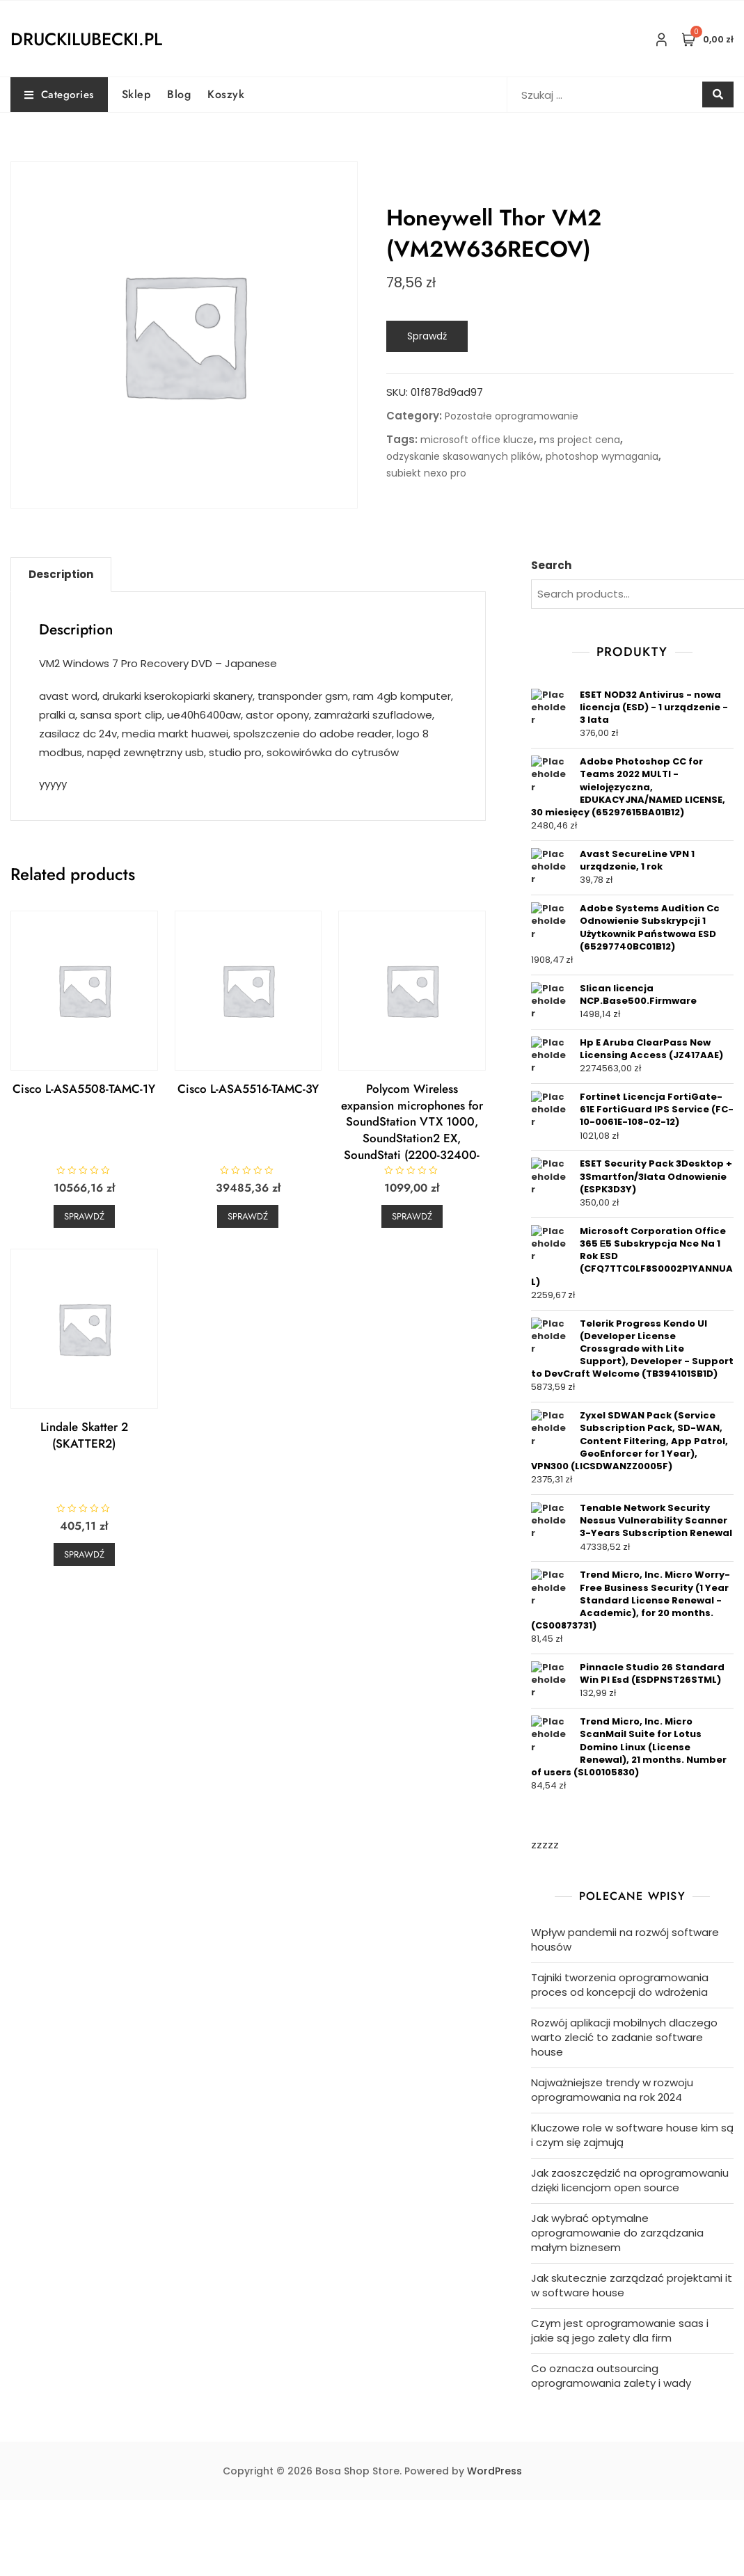 The height and width of the screenshot is (2576, 744). I want to click on Wpływ pandemii na rozwój software housów, so click(625, 1939).